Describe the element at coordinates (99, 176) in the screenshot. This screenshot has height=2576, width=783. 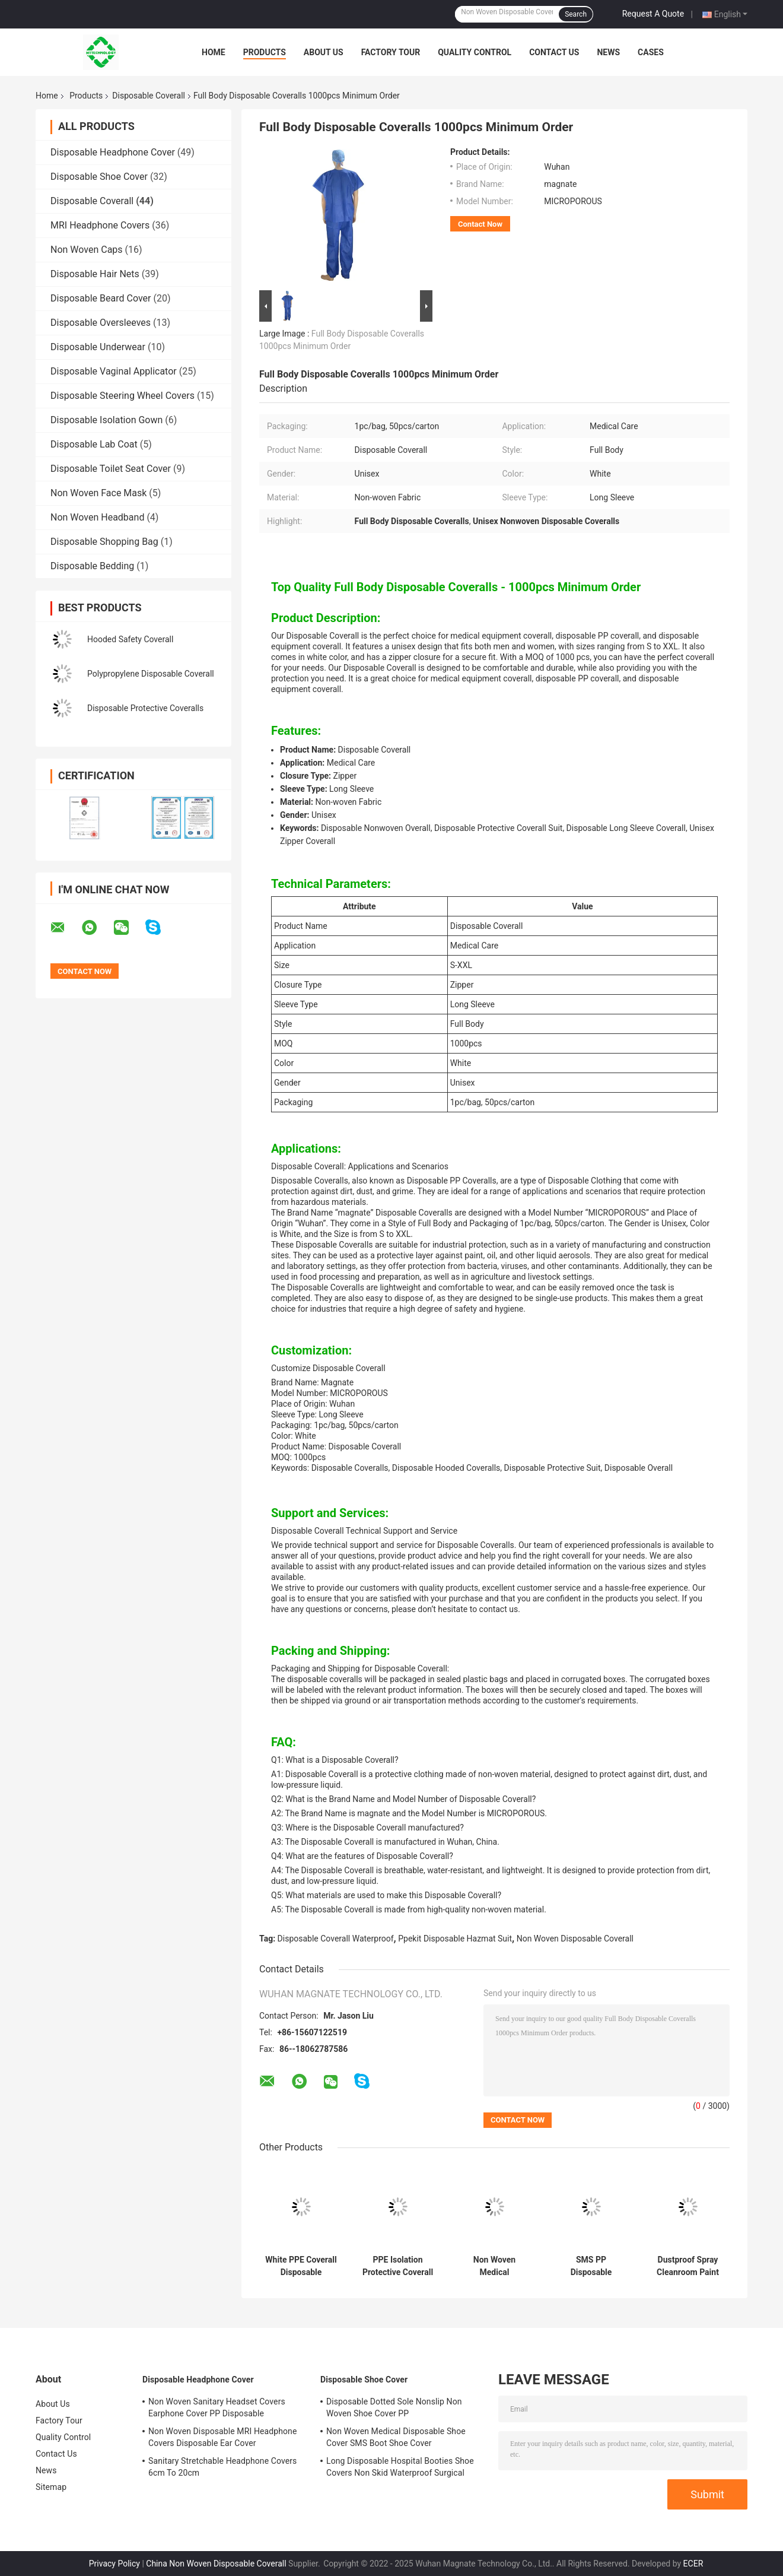
I see `Disposable Shoe Cover` at that location.